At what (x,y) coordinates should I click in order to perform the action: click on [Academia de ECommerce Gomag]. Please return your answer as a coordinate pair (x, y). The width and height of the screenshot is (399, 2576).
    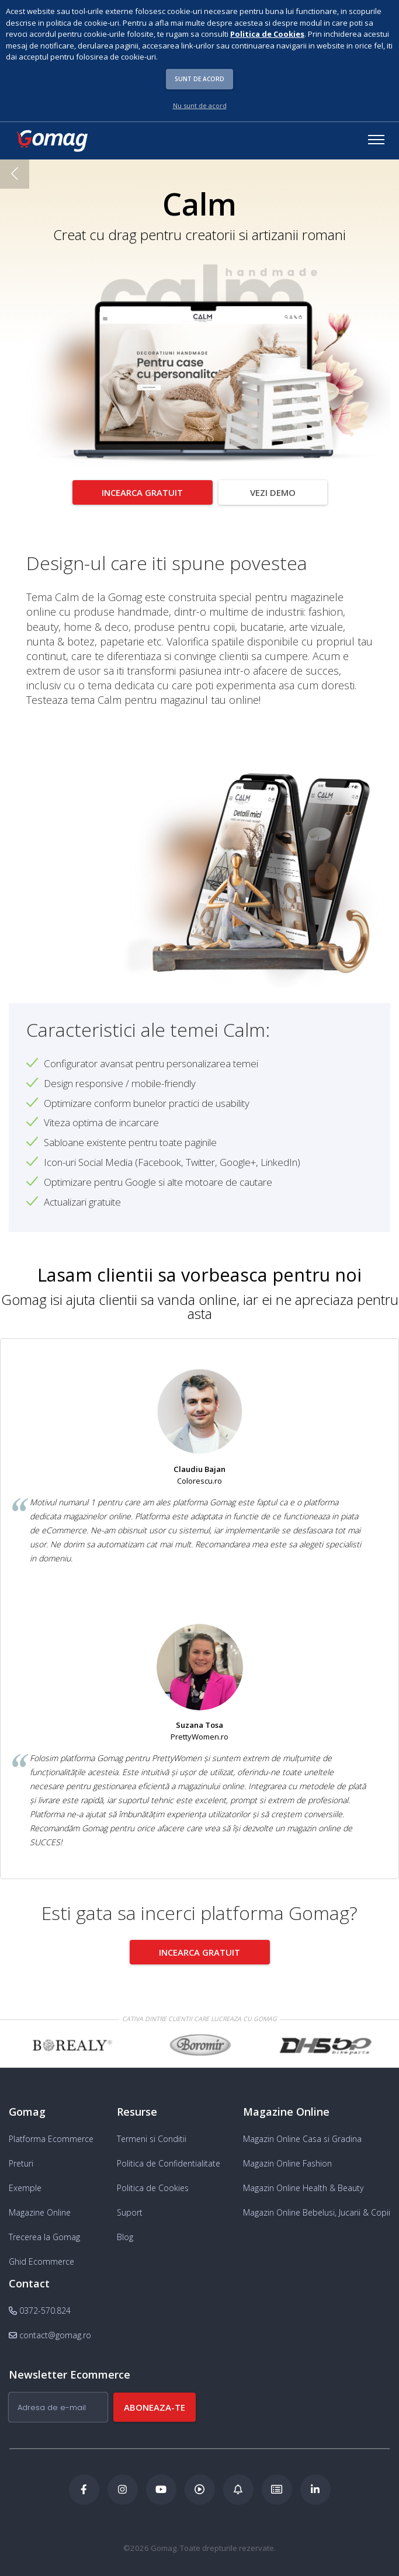
    Looking at the image, I should click on (277, 2484).